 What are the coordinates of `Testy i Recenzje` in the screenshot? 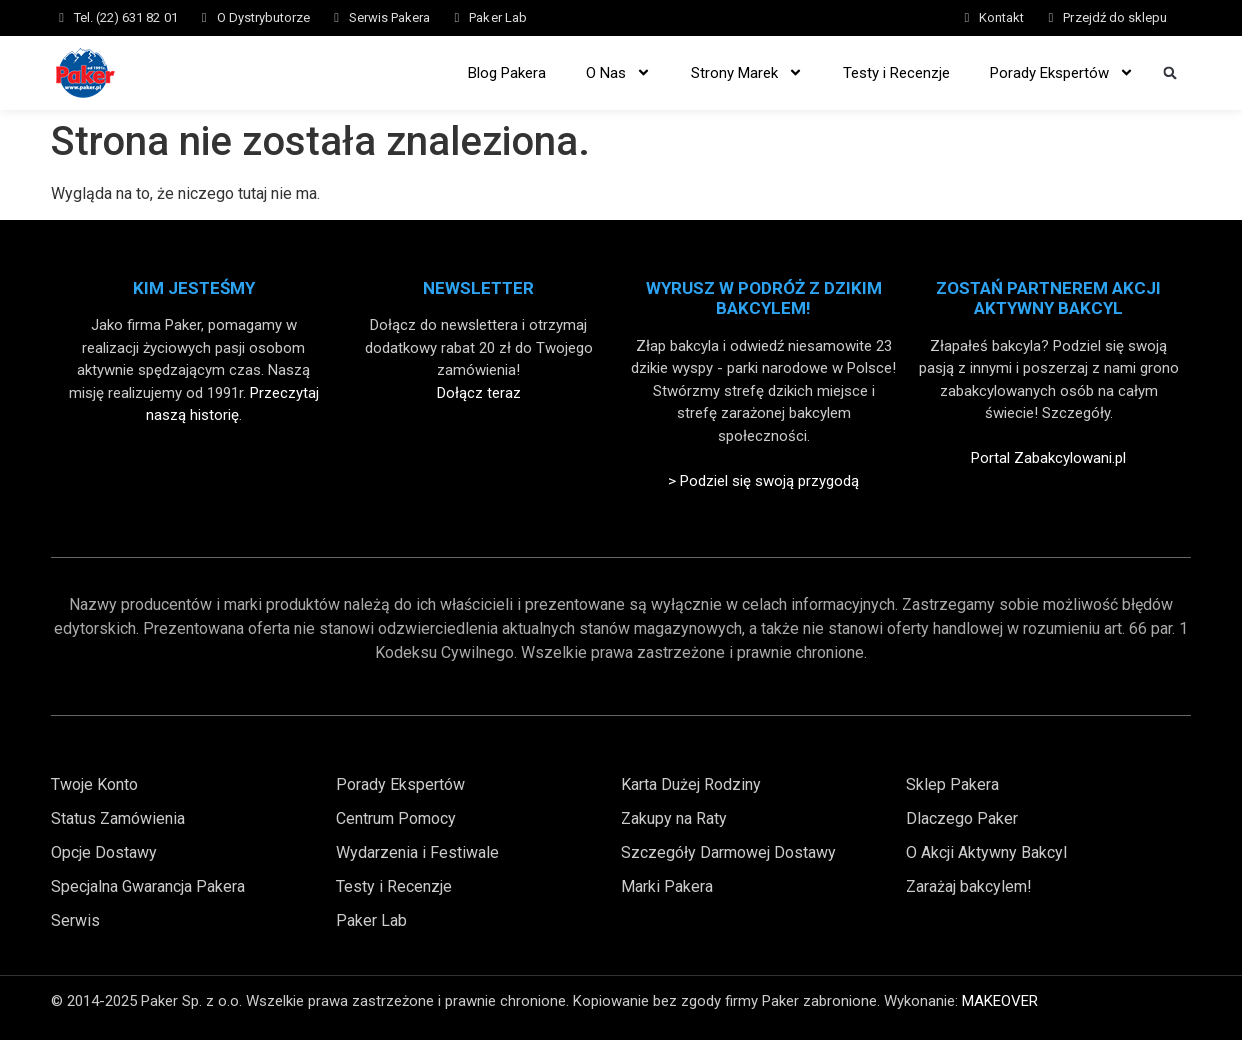 It's located at (896, 73).